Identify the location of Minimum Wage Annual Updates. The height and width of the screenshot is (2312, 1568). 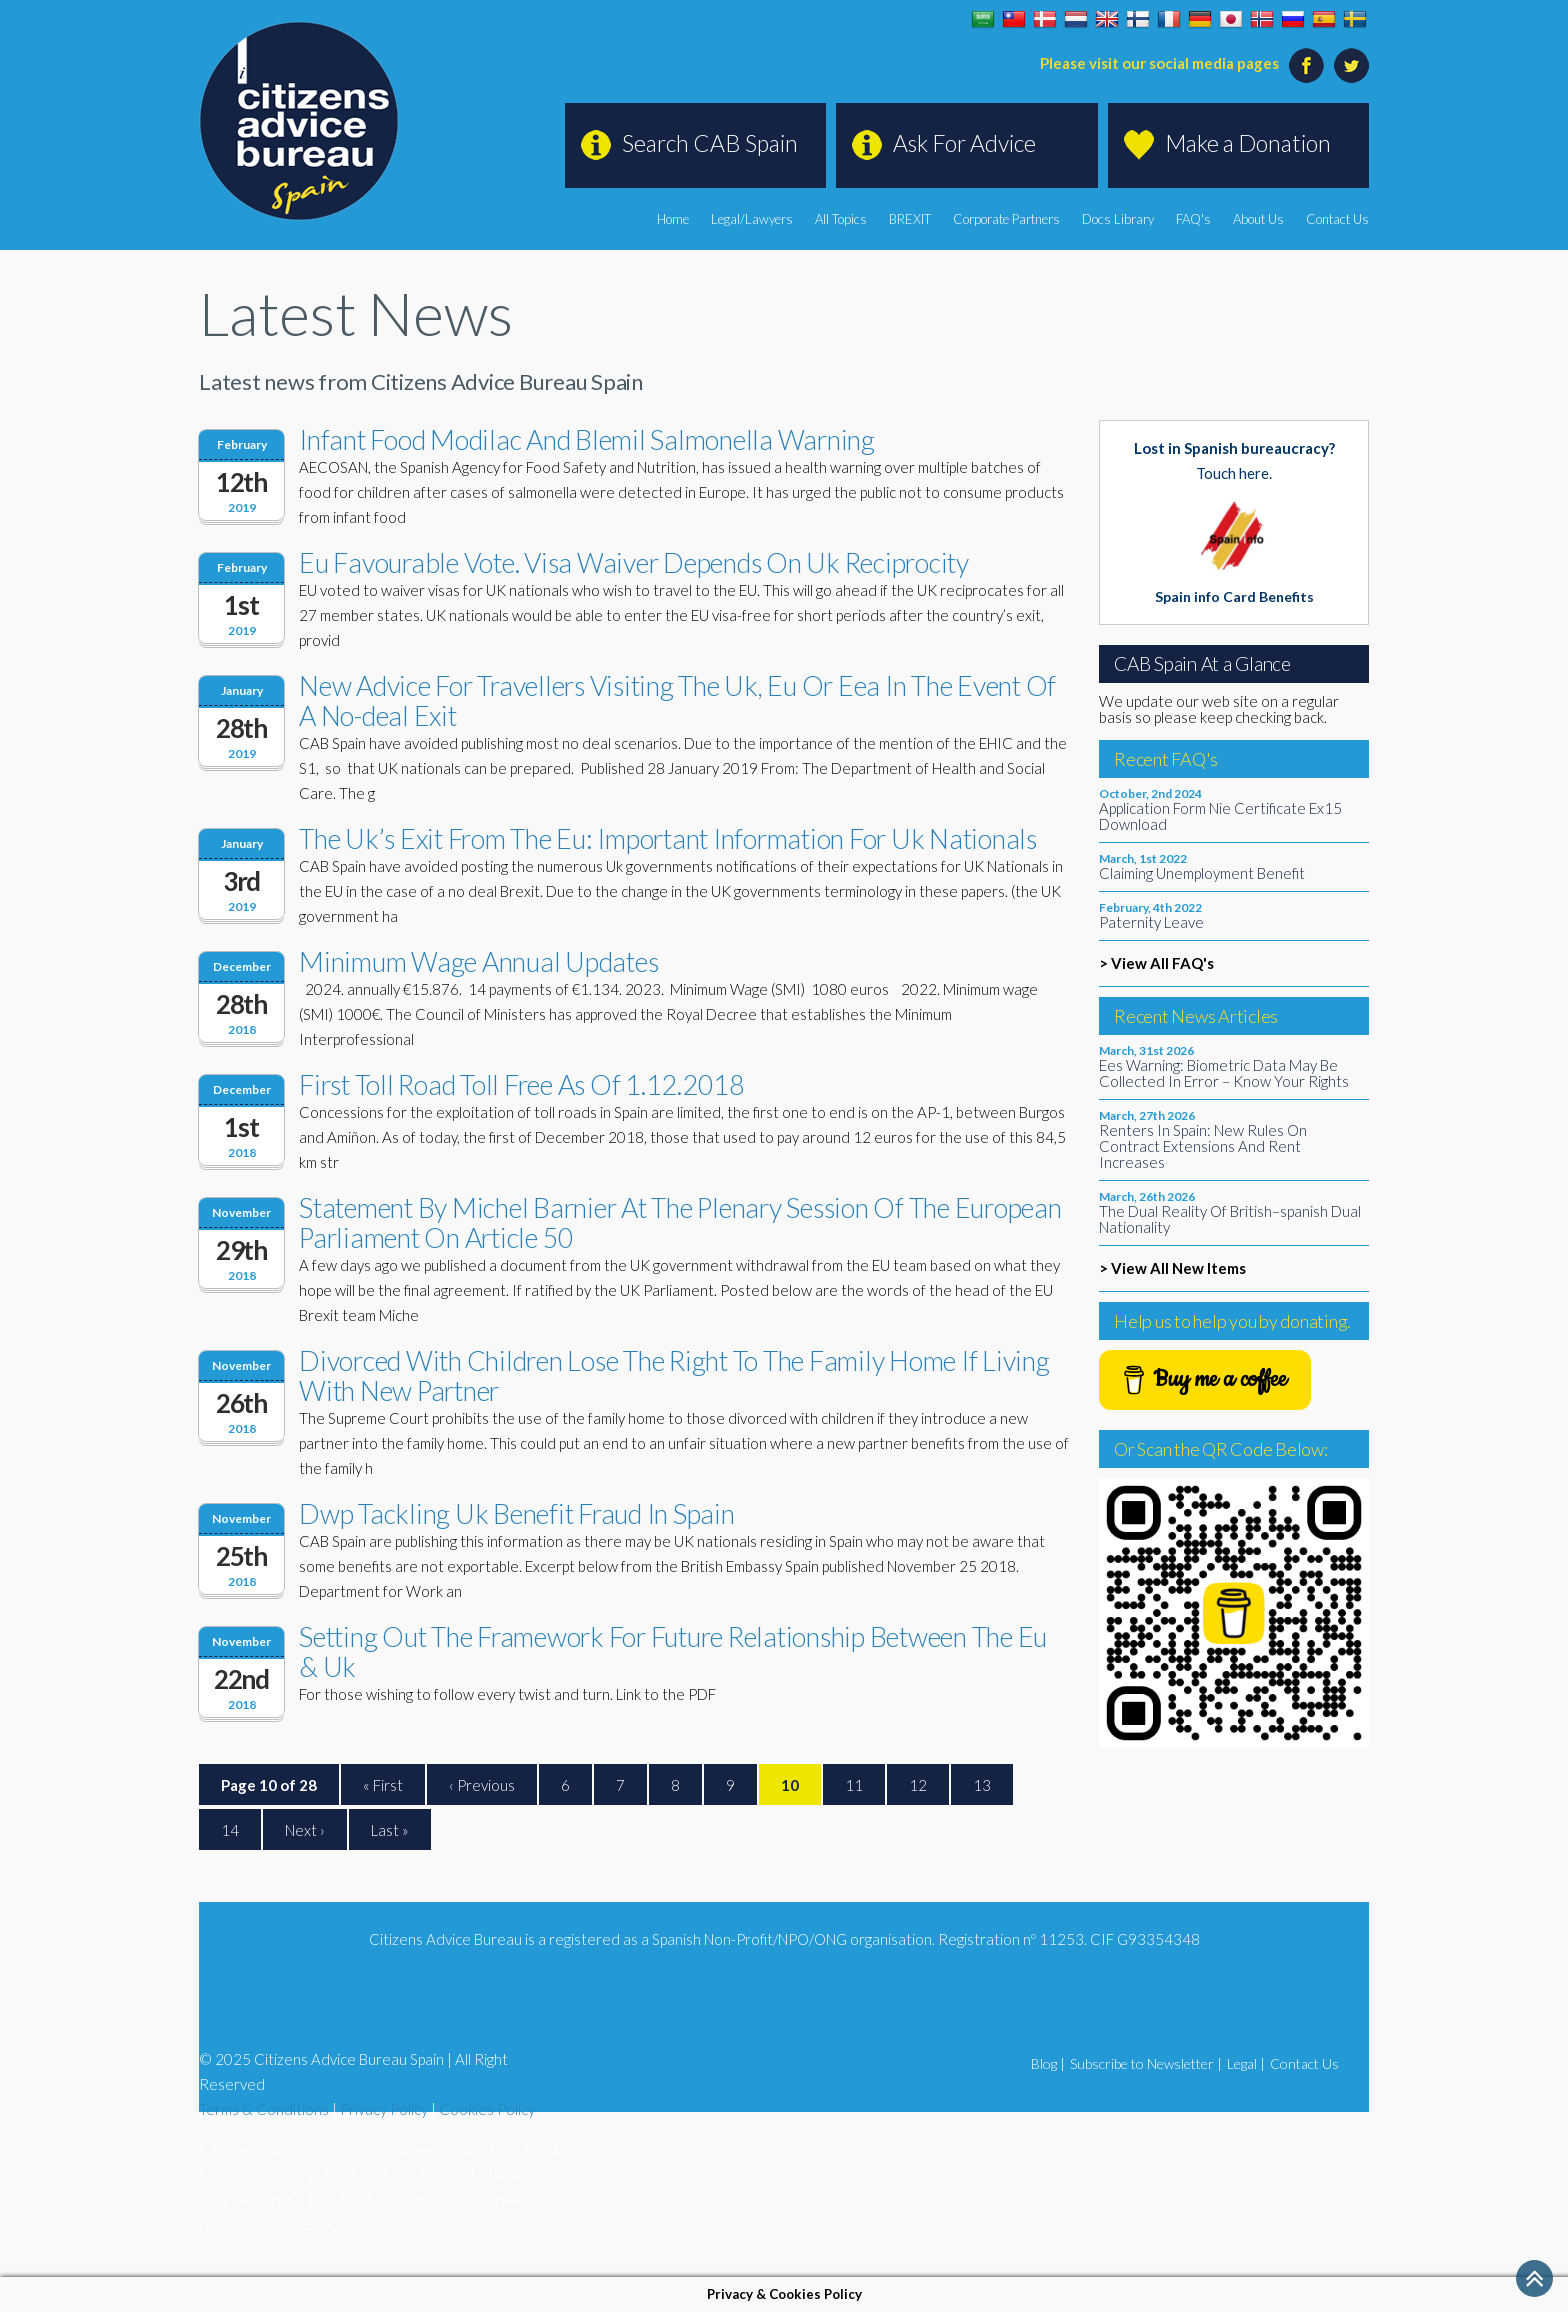
(478, 961).